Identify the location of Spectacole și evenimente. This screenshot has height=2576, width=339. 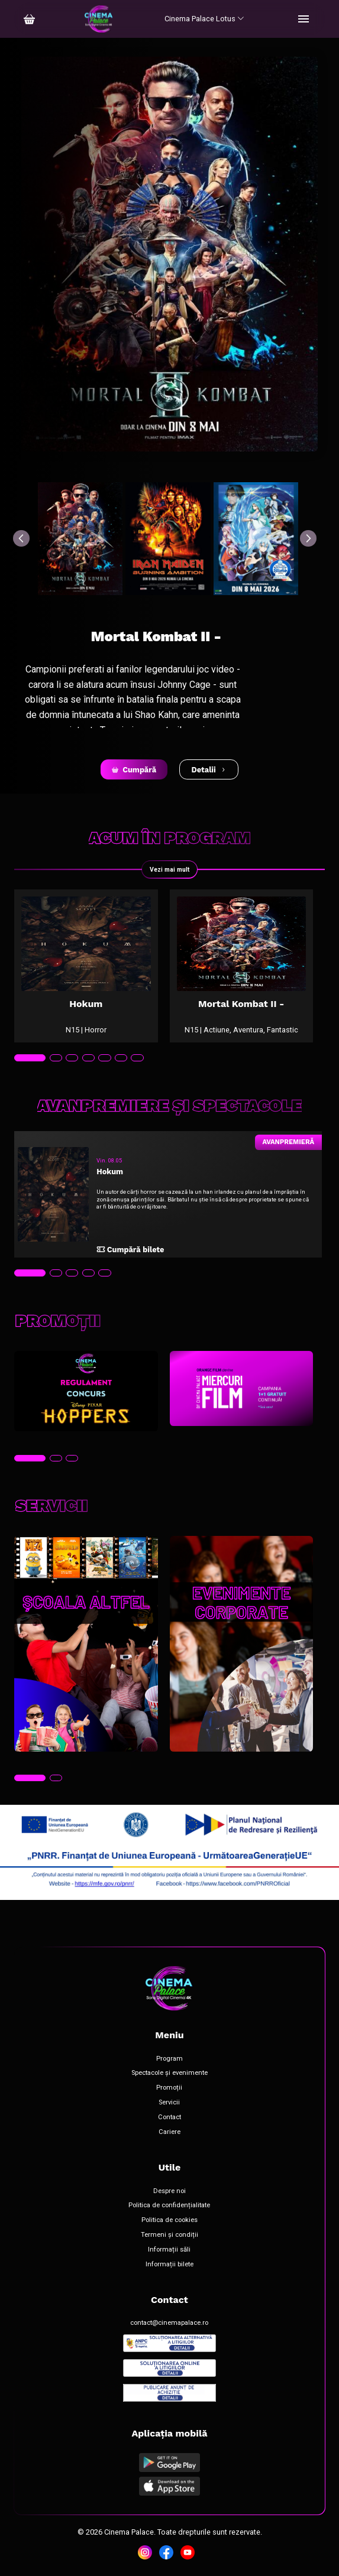
(169, 2073).